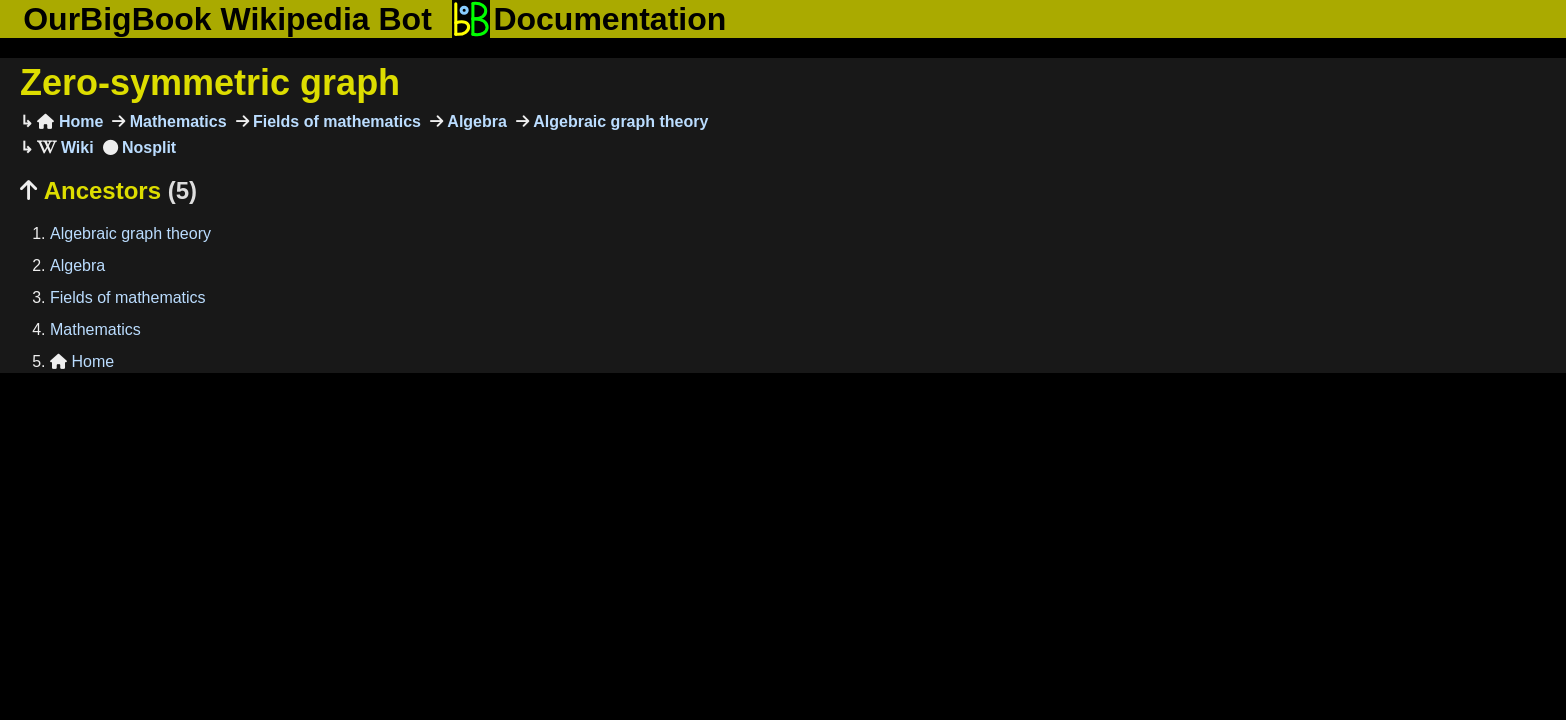 This screenshot has width=1566, height=720. I want to click on Home, so click(70, 121).